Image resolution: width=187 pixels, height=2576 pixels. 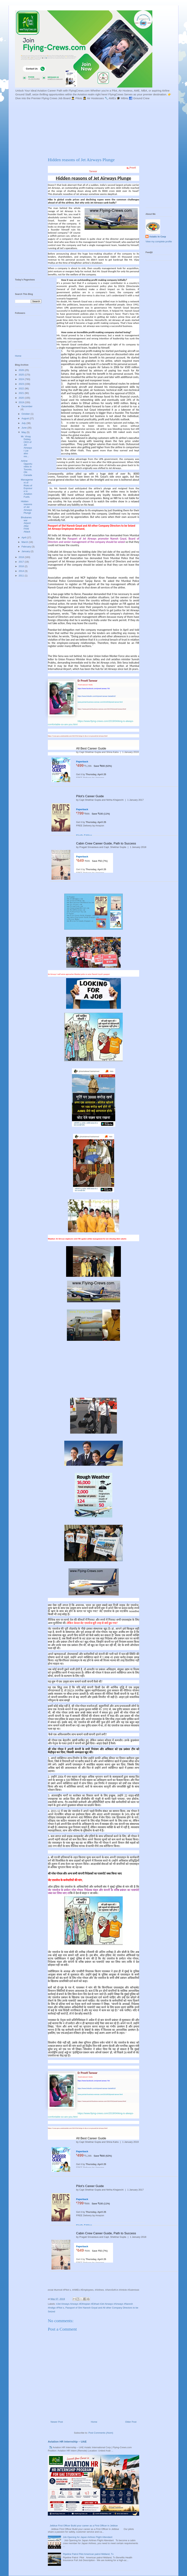 I want to click on February, so click(x=27, y=546).